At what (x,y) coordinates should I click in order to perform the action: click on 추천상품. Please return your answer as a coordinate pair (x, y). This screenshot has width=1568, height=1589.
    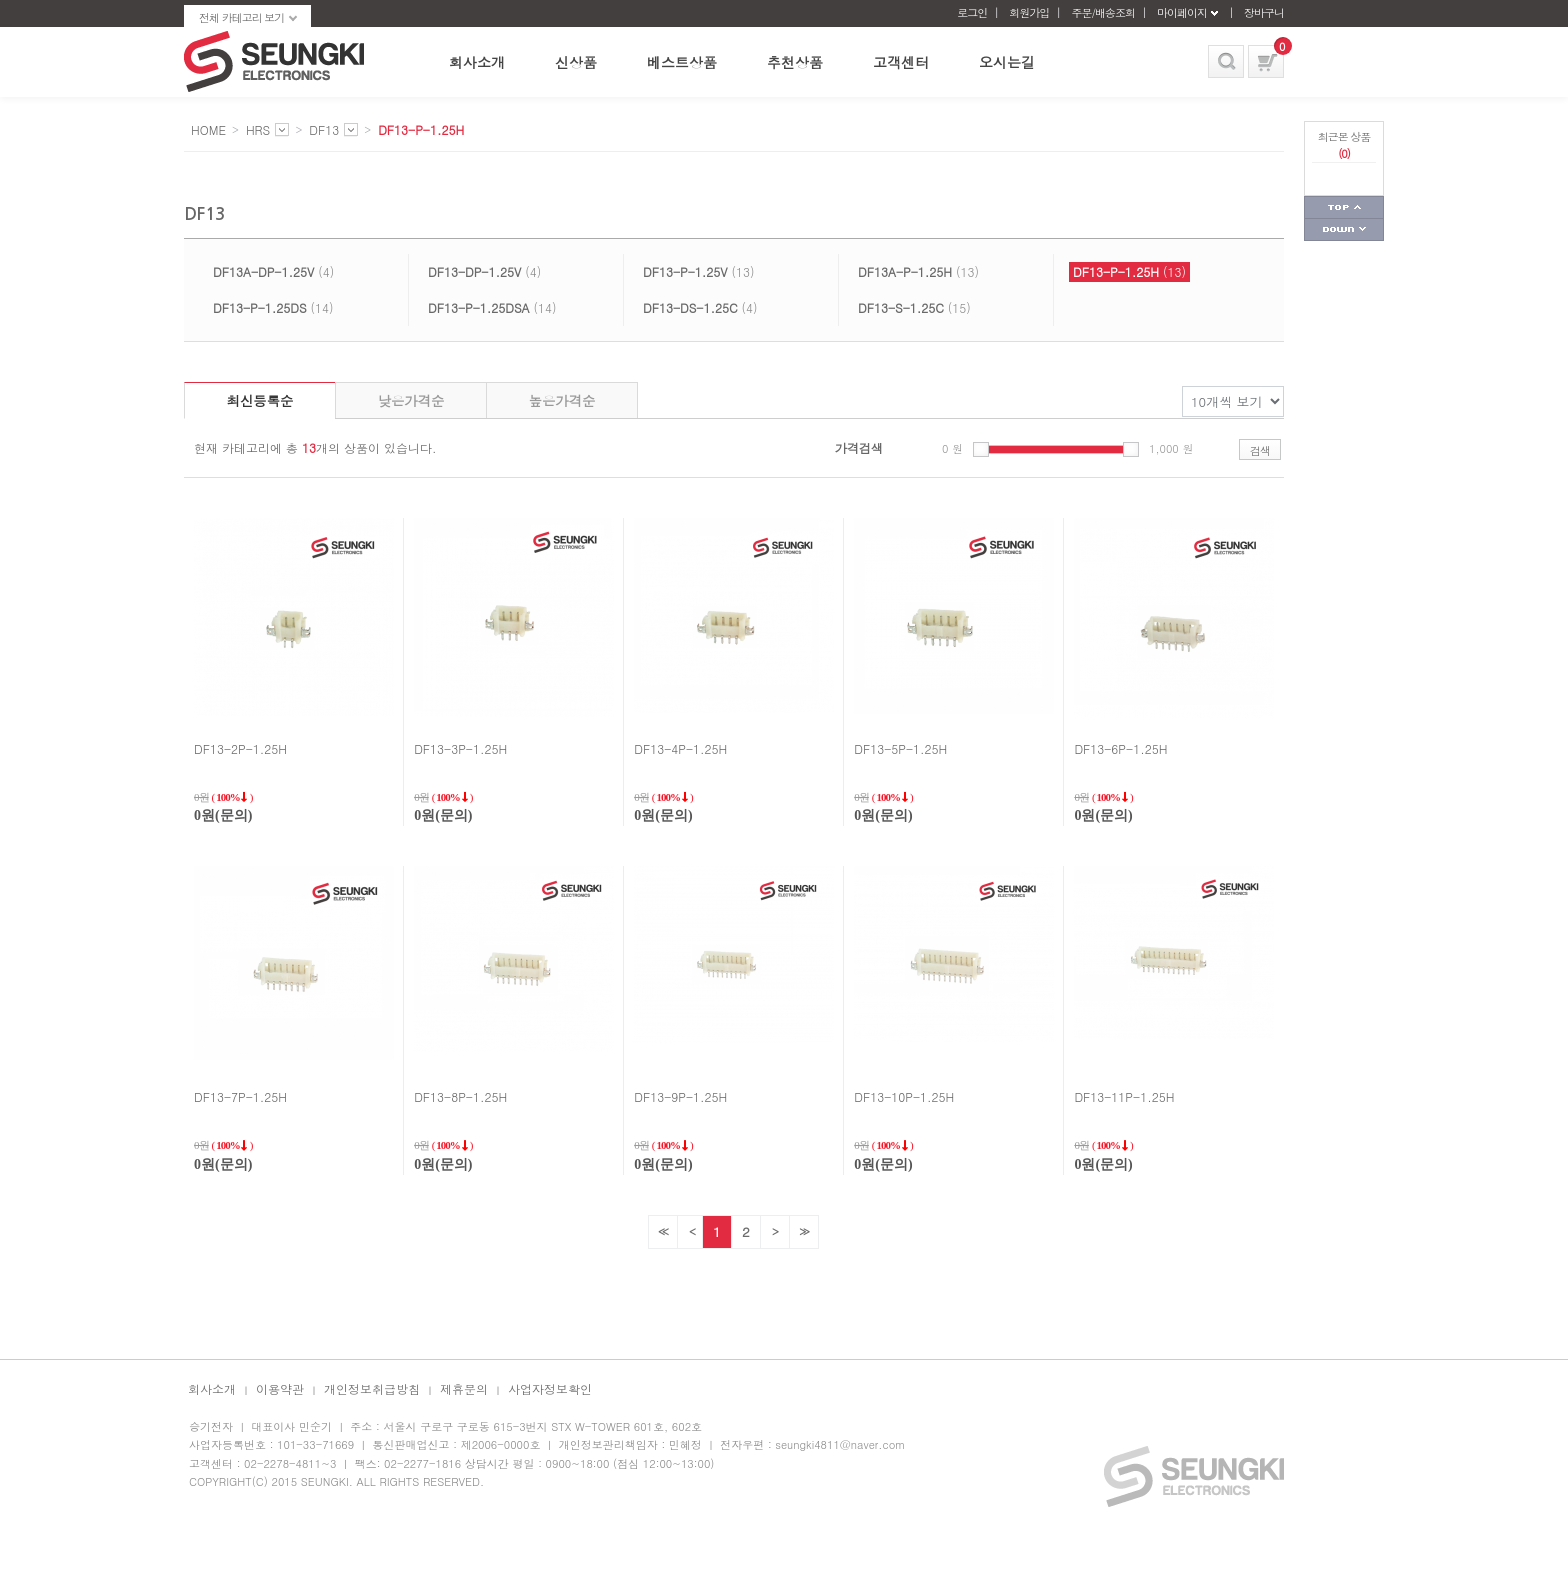
    Looking at the image, I should click on (795, 62).